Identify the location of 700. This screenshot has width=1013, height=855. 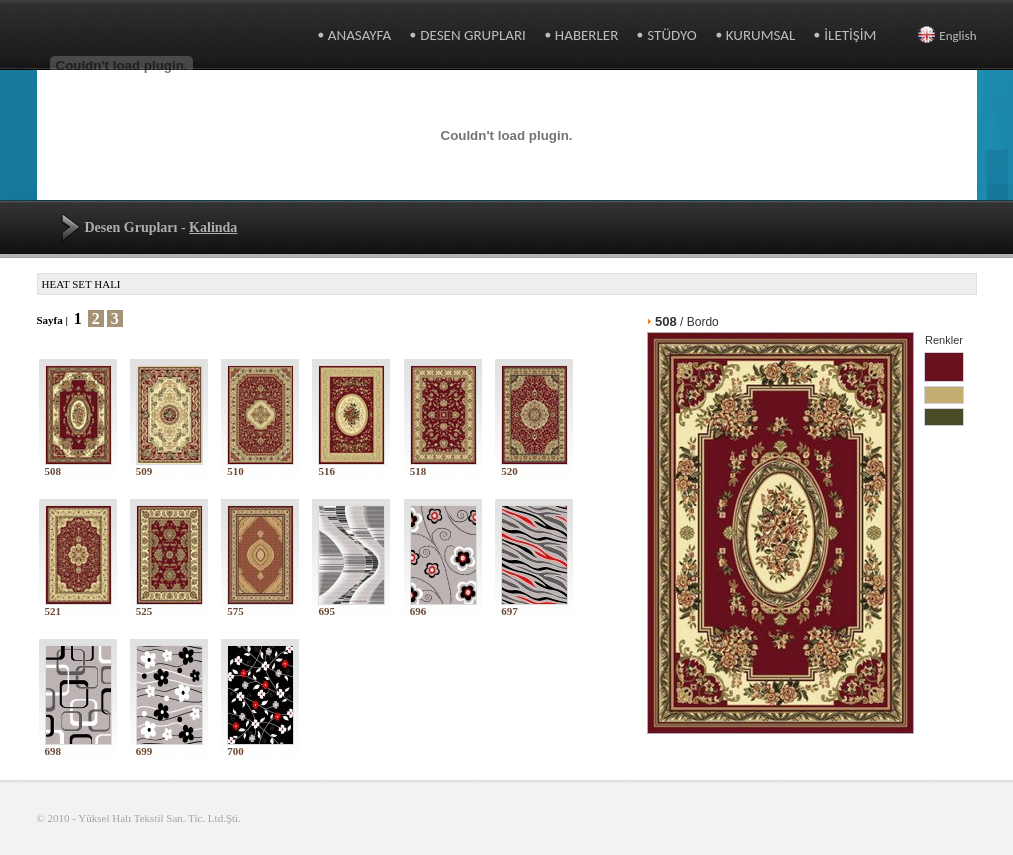
(260, 746).